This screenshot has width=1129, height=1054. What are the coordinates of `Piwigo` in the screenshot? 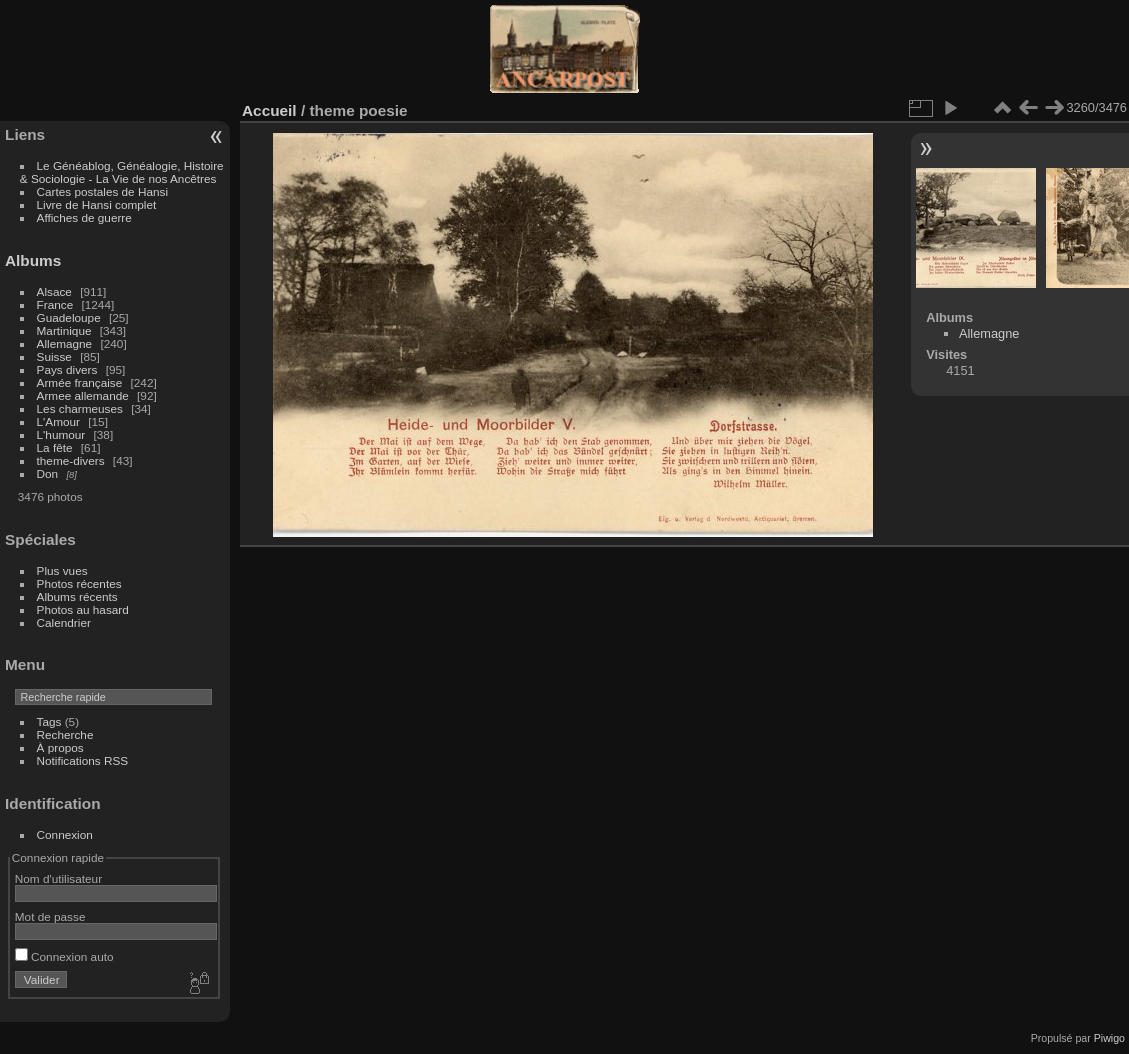 It's located at (1109, 1038).